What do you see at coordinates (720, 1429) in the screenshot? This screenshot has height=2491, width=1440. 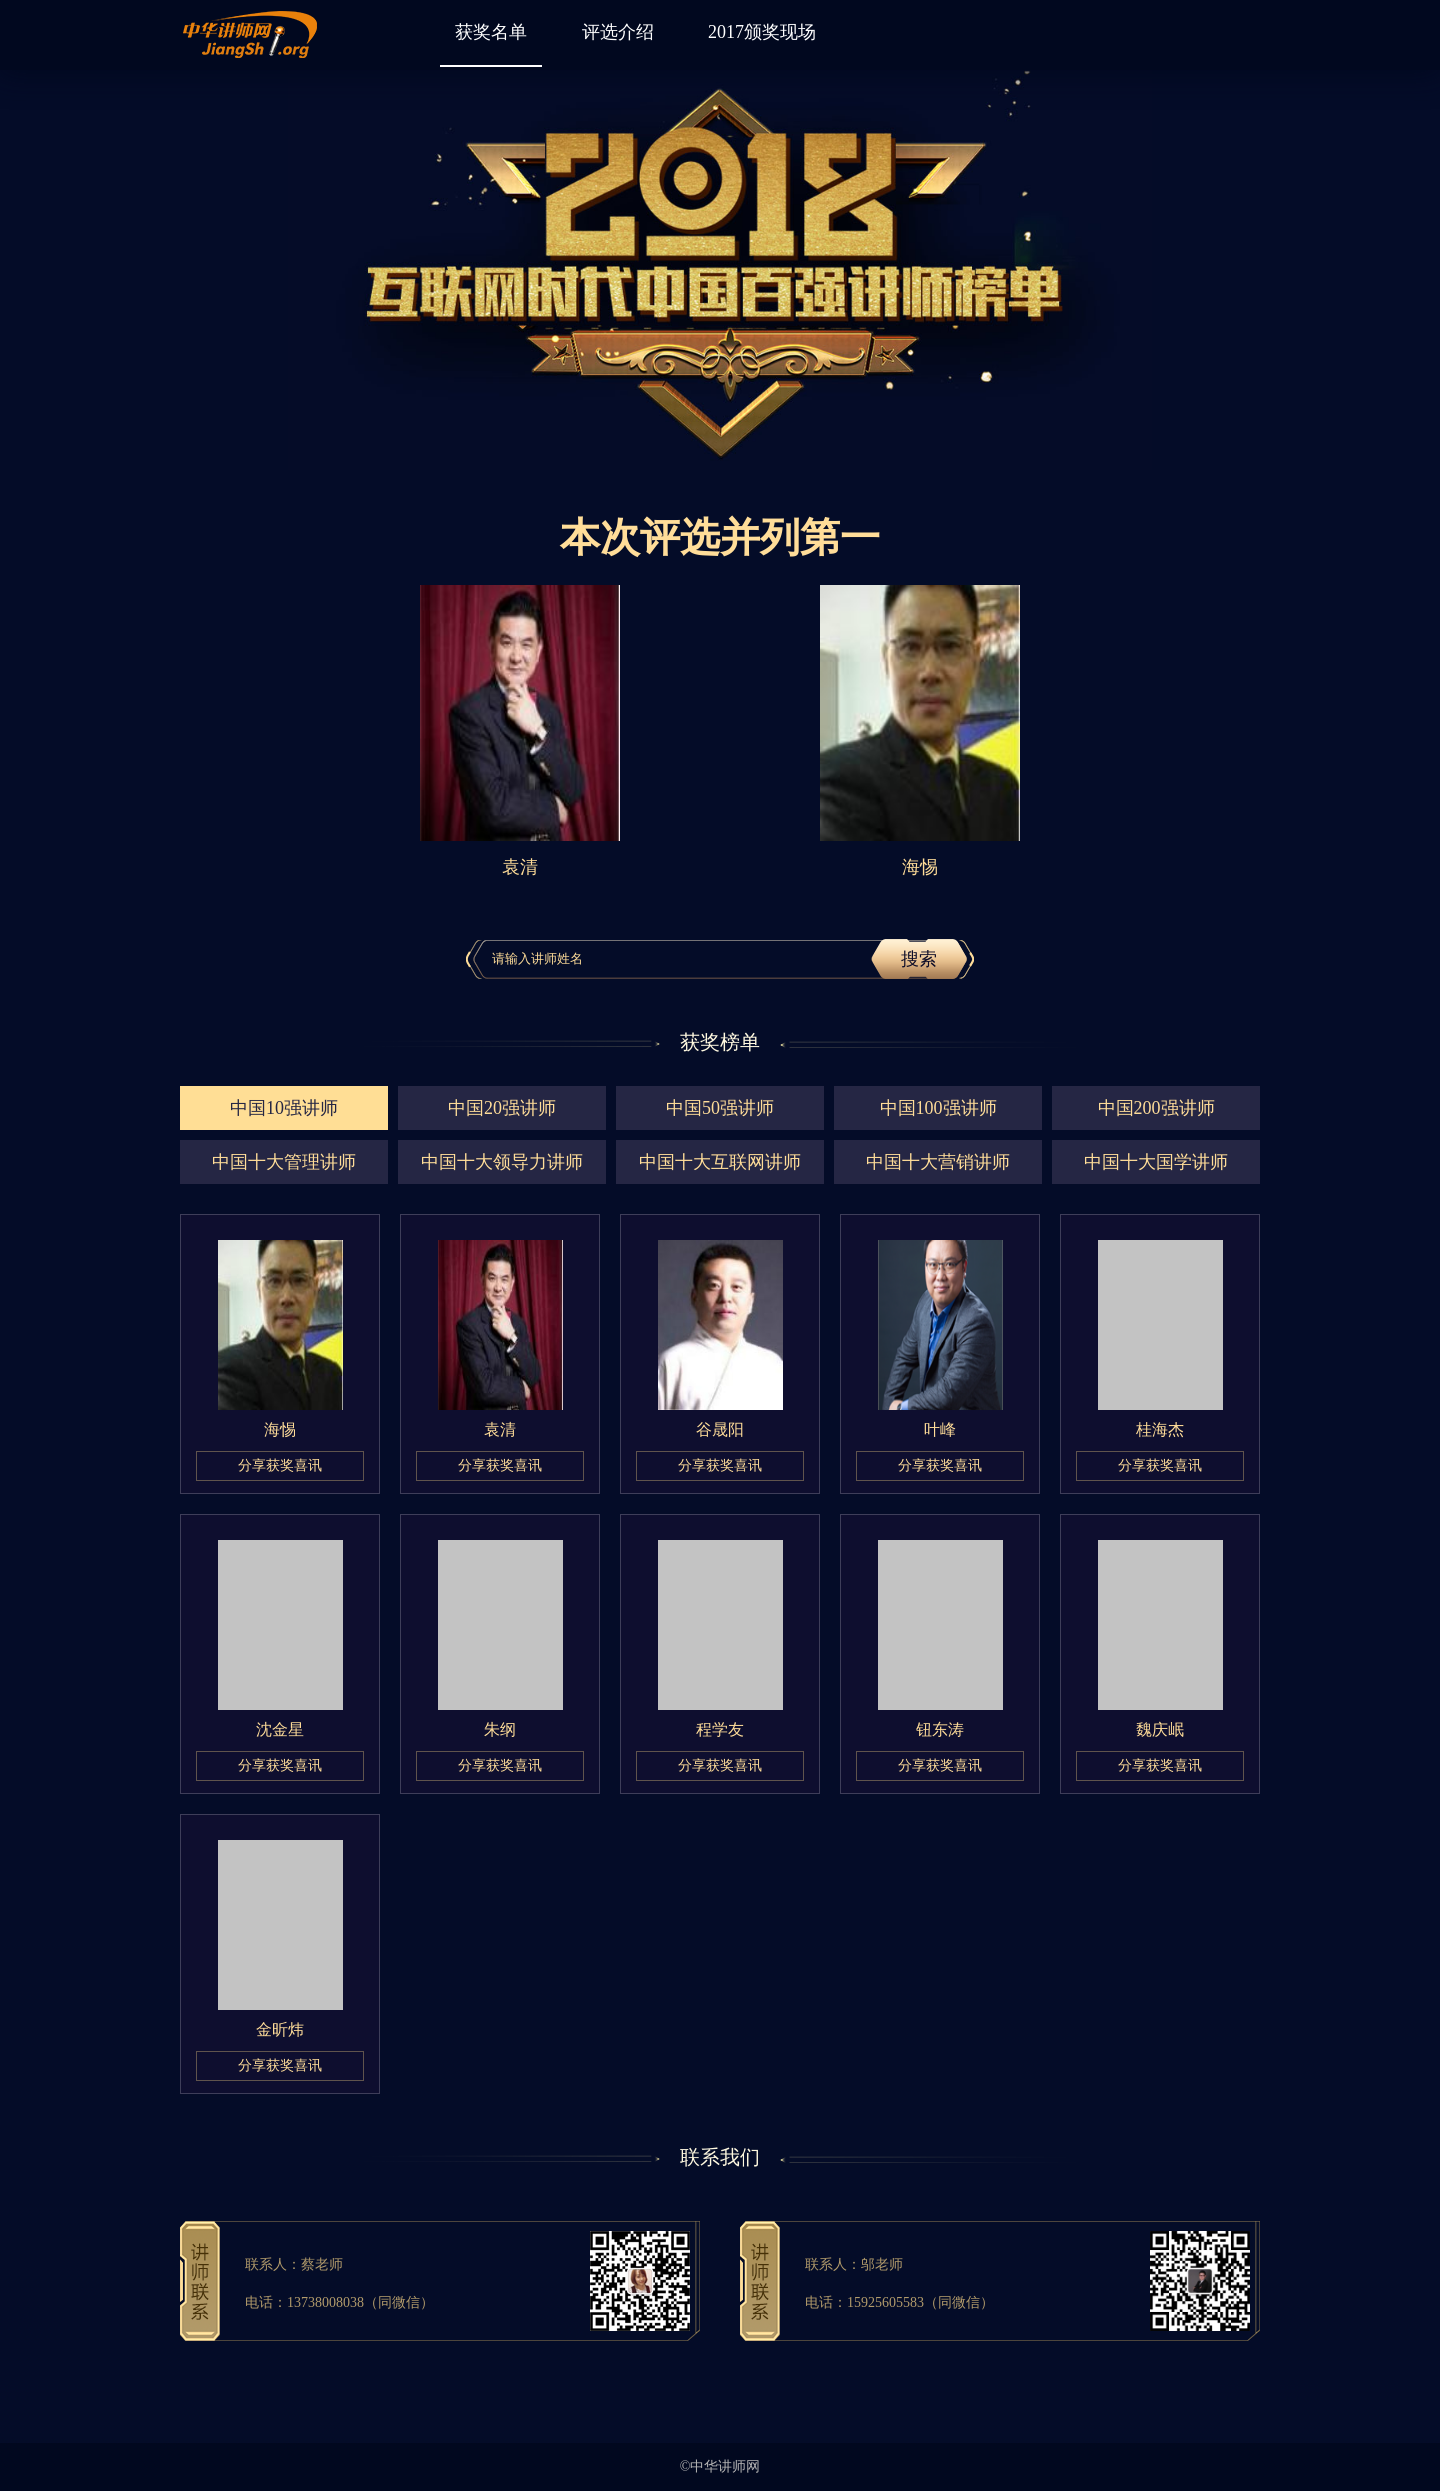 I see `谷晟阳` at bounding box center [720, 1429].